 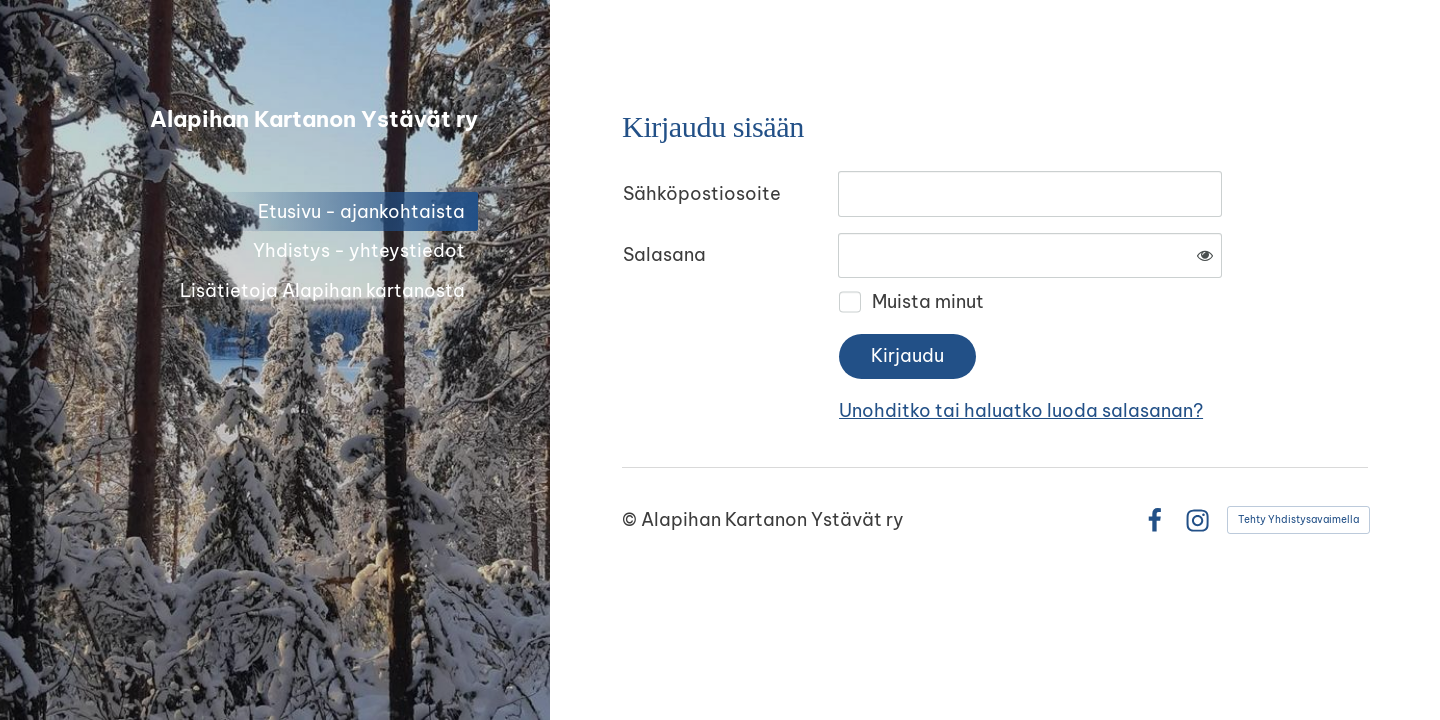 I want to click on Tehty Yhdistysavaimella, so click(x=1298, y=519).